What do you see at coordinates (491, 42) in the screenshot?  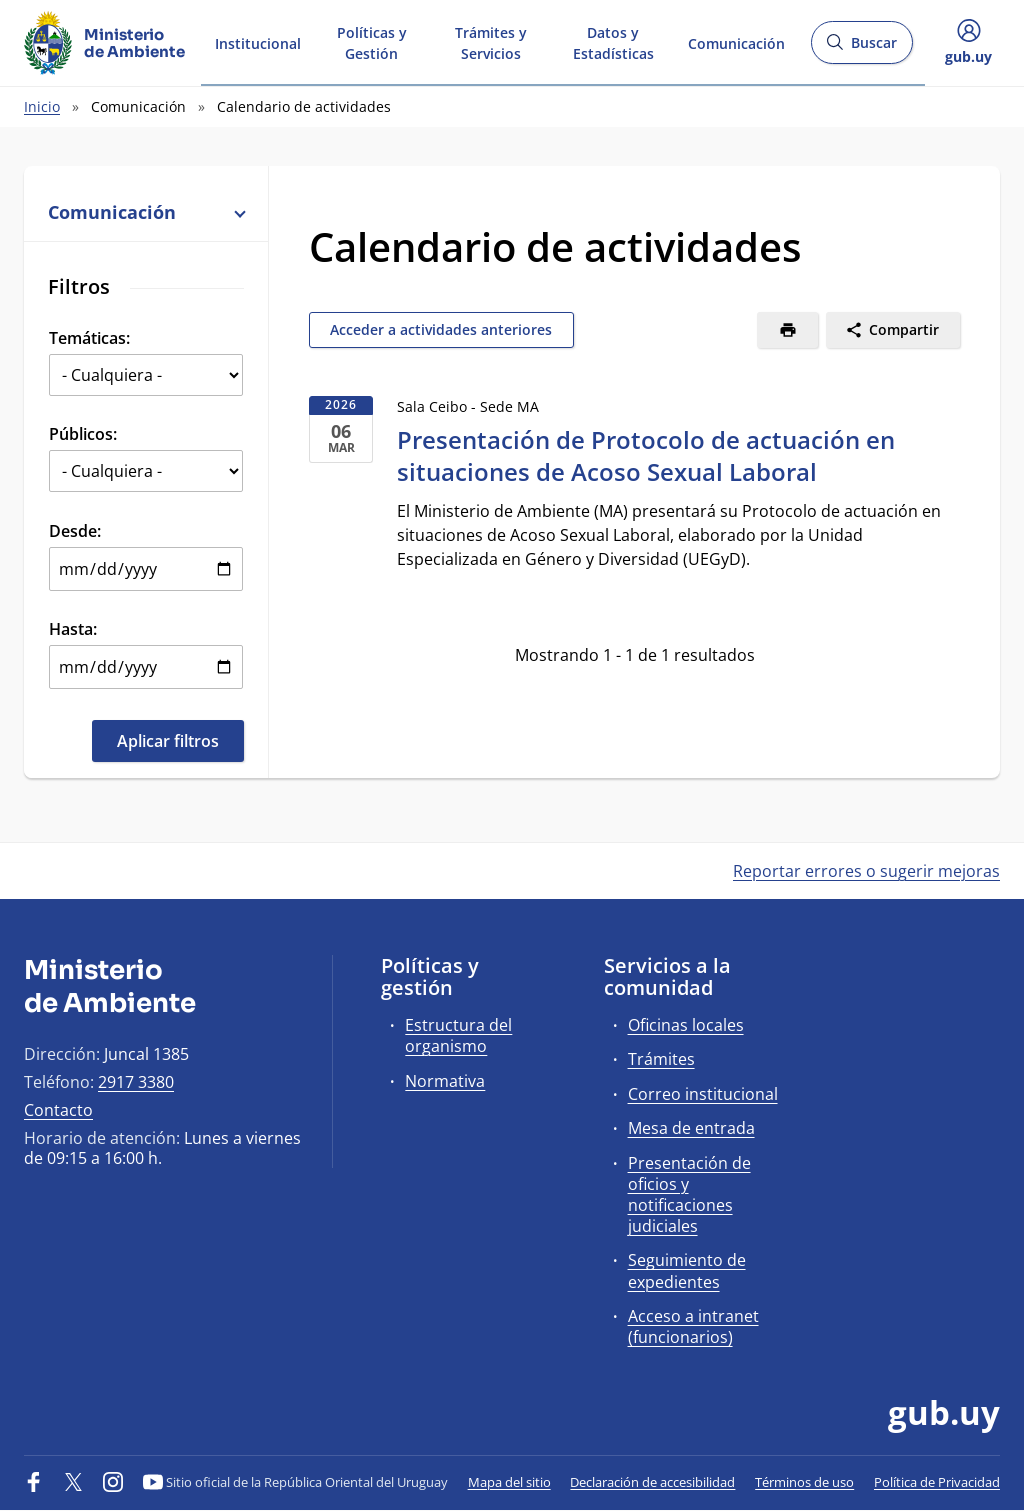 I see `Trámites y Servicios` at bounding box center [491, 42].